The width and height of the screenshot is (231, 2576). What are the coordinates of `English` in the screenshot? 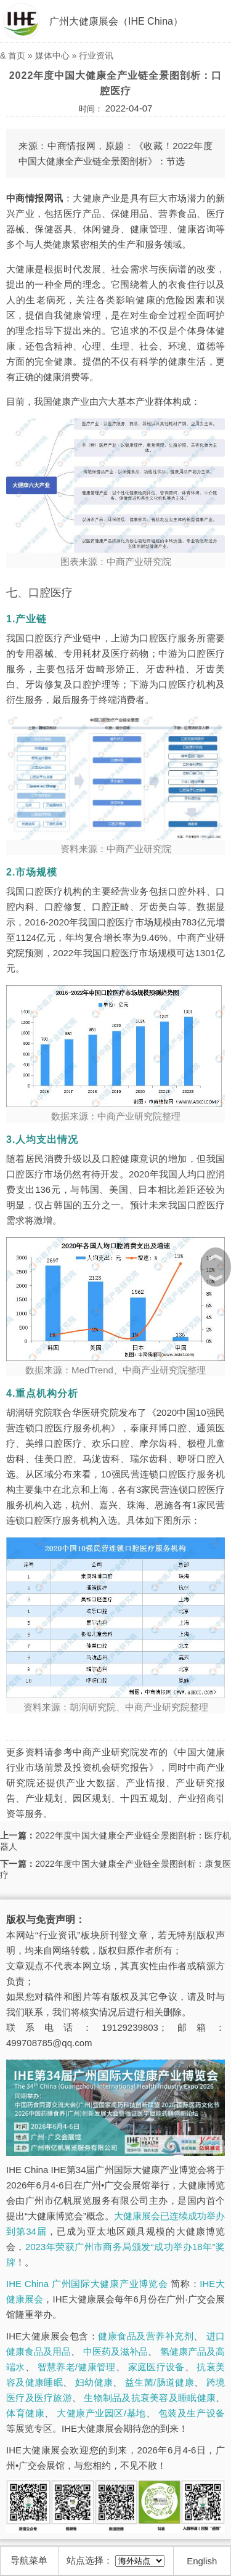 It's located at (202, 2561).